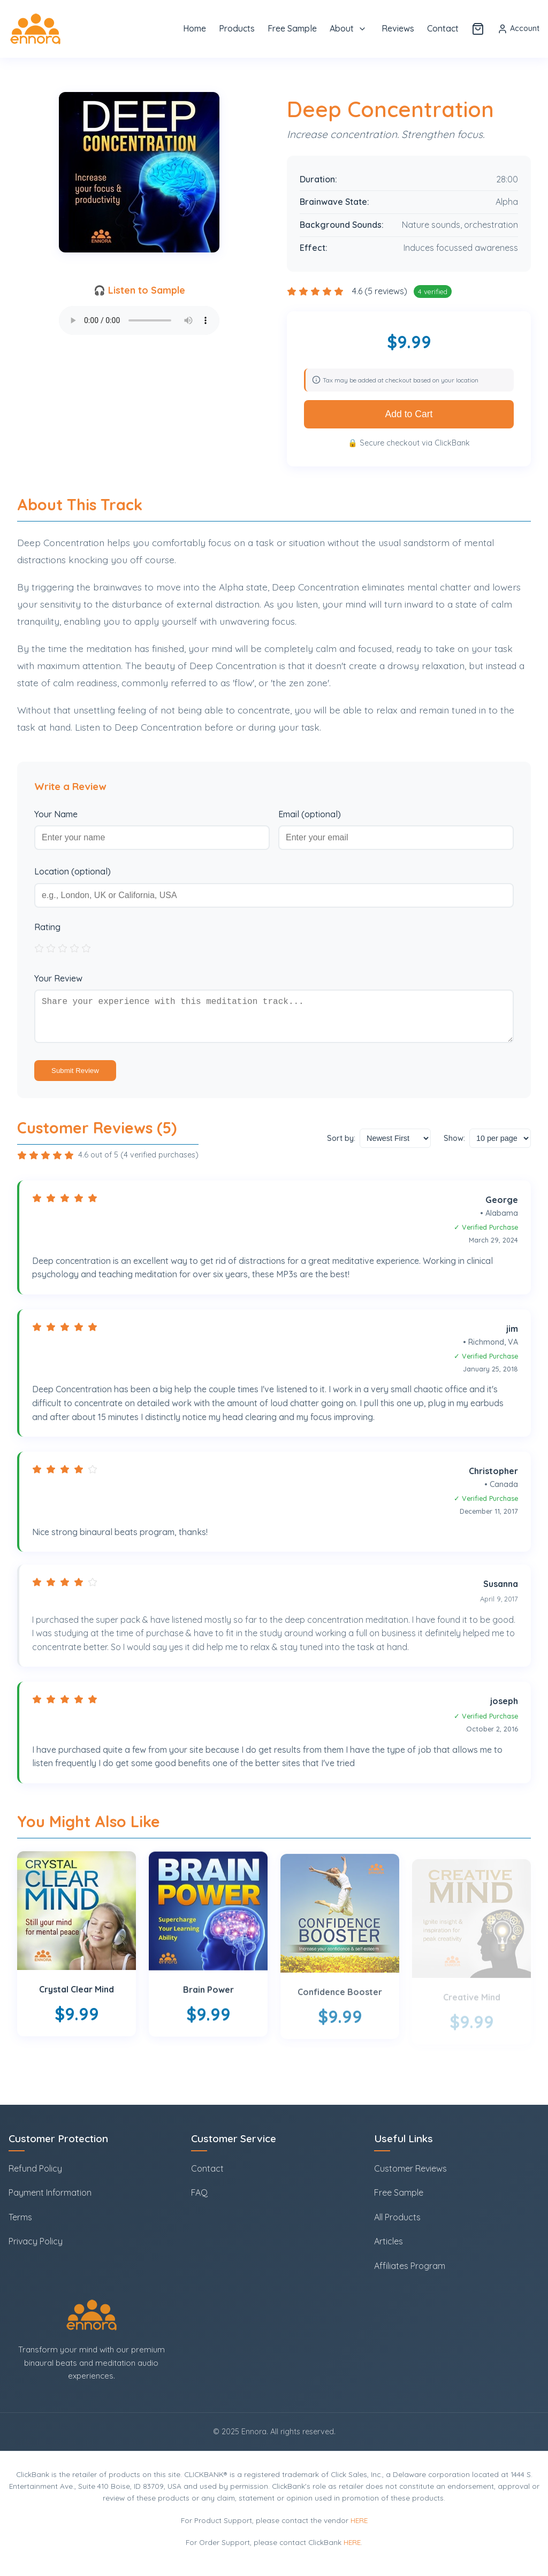  Describe the element at coordinates (72, 871) in the screenshot. I see `Location (optional)` at that location.